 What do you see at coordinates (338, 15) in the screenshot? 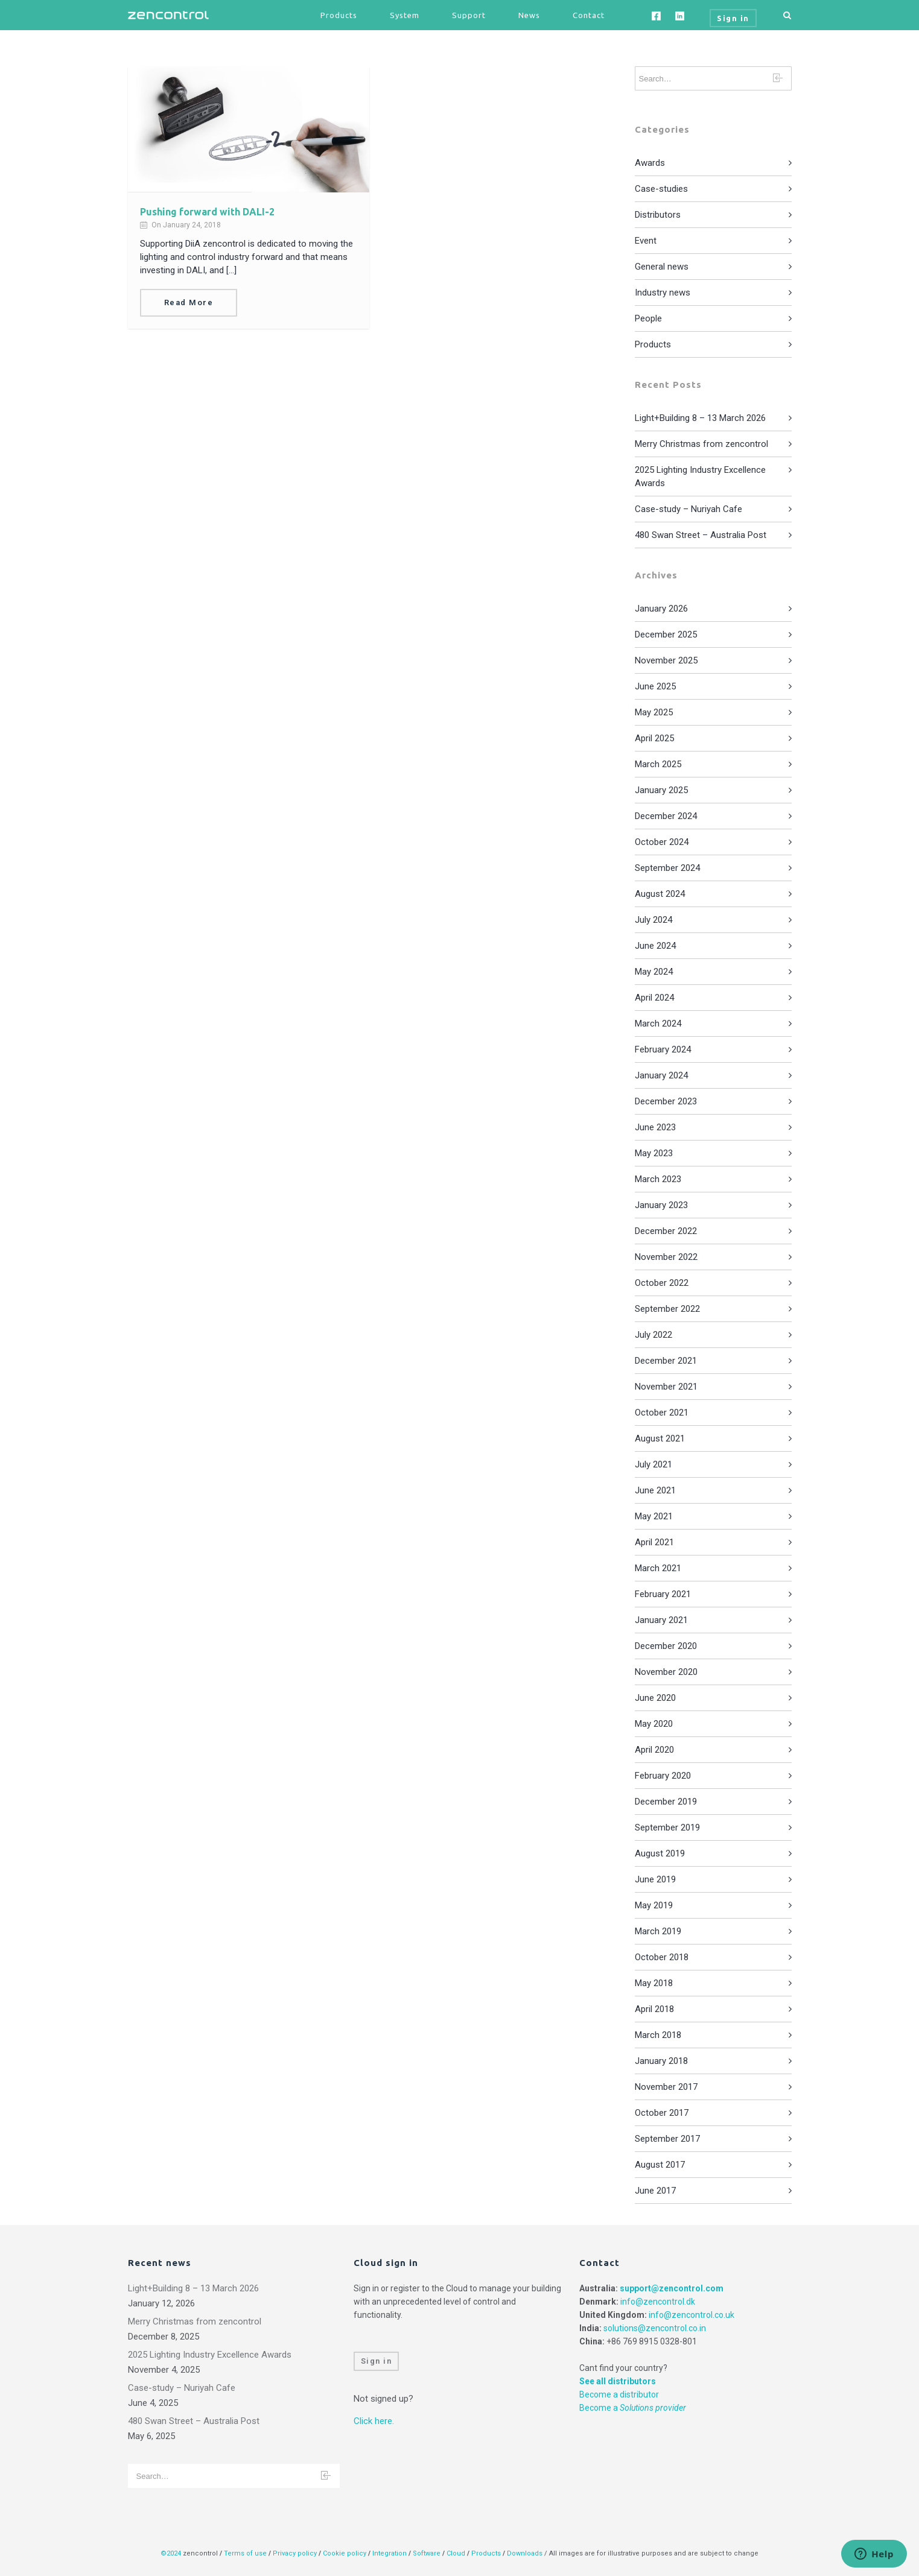
I see `Products` at bounding box center [338, 15].